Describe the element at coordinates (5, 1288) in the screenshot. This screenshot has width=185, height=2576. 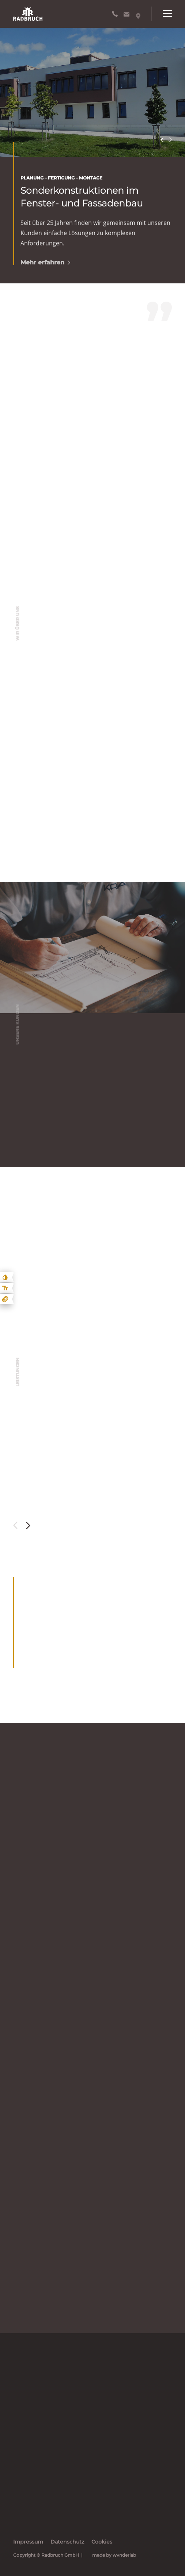
I see `[Text größe erhöhen]` at that location.